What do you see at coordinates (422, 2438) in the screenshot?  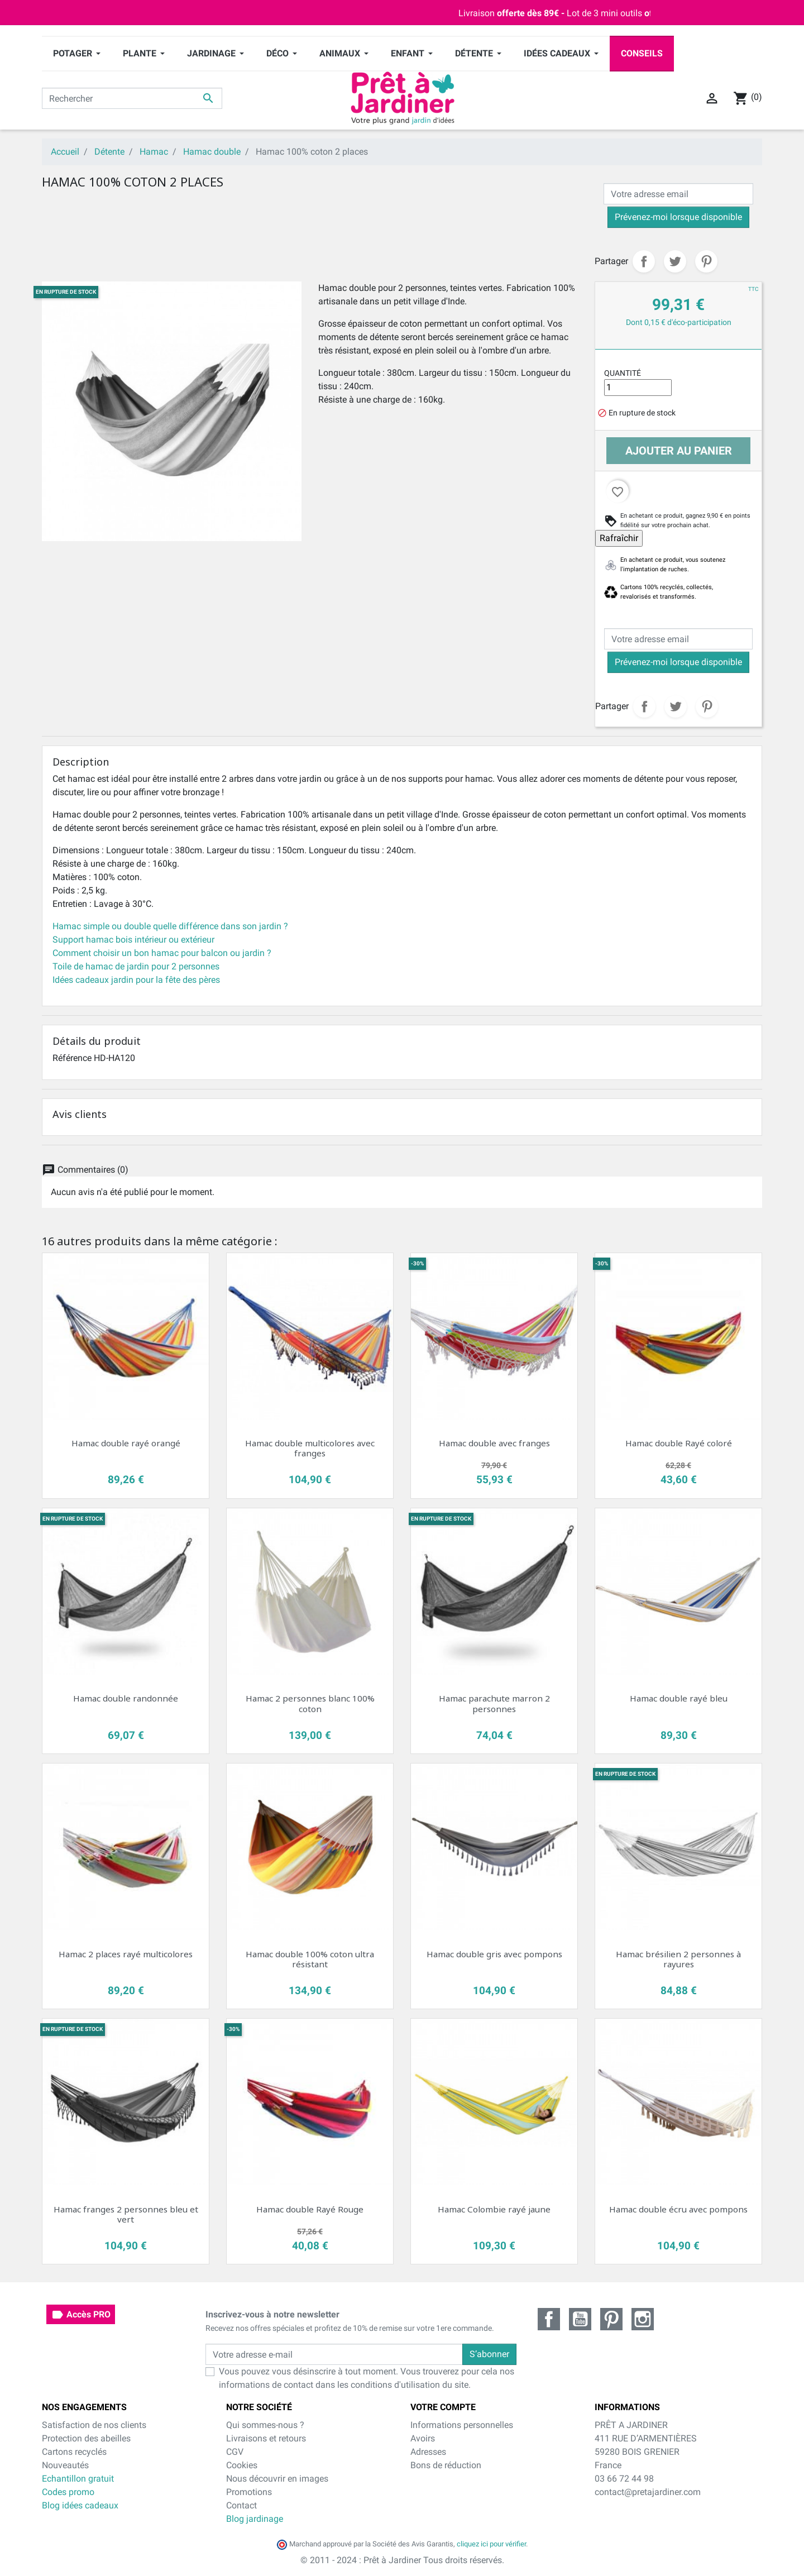 I see `Avoirs` at bounding box center [422, 2438].